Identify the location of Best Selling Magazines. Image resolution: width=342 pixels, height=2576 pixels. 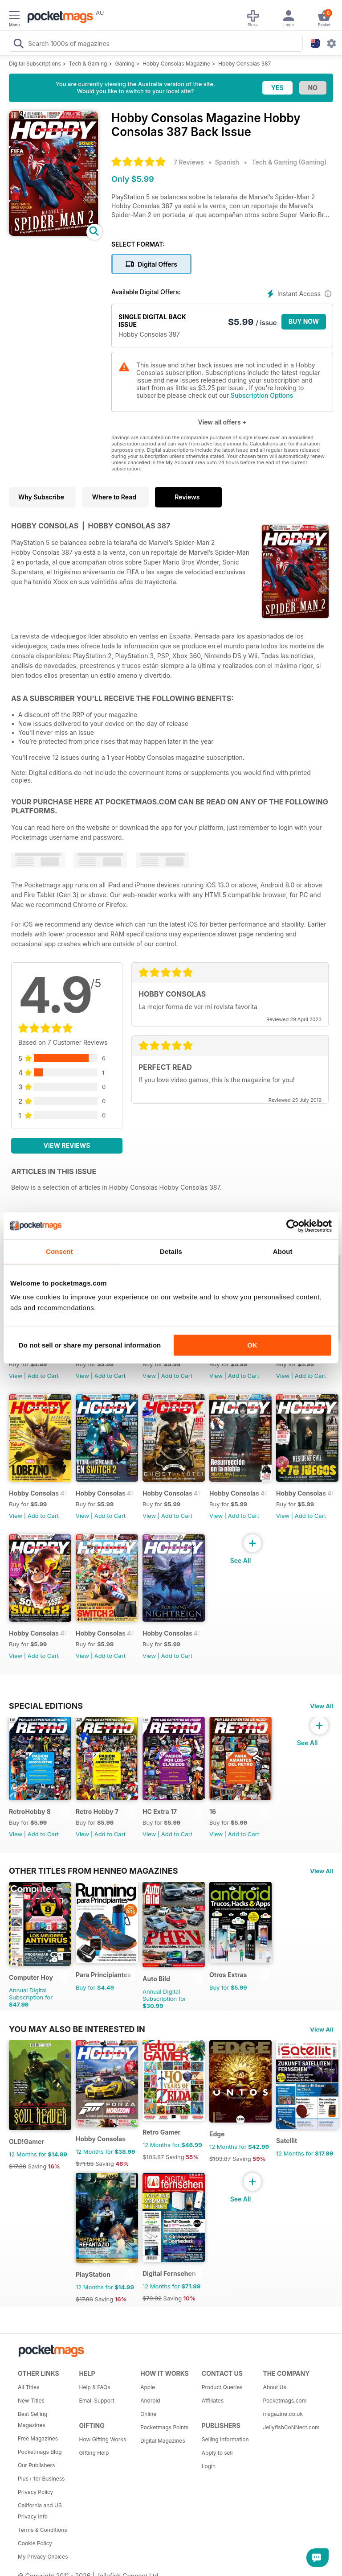
(32, 2419).